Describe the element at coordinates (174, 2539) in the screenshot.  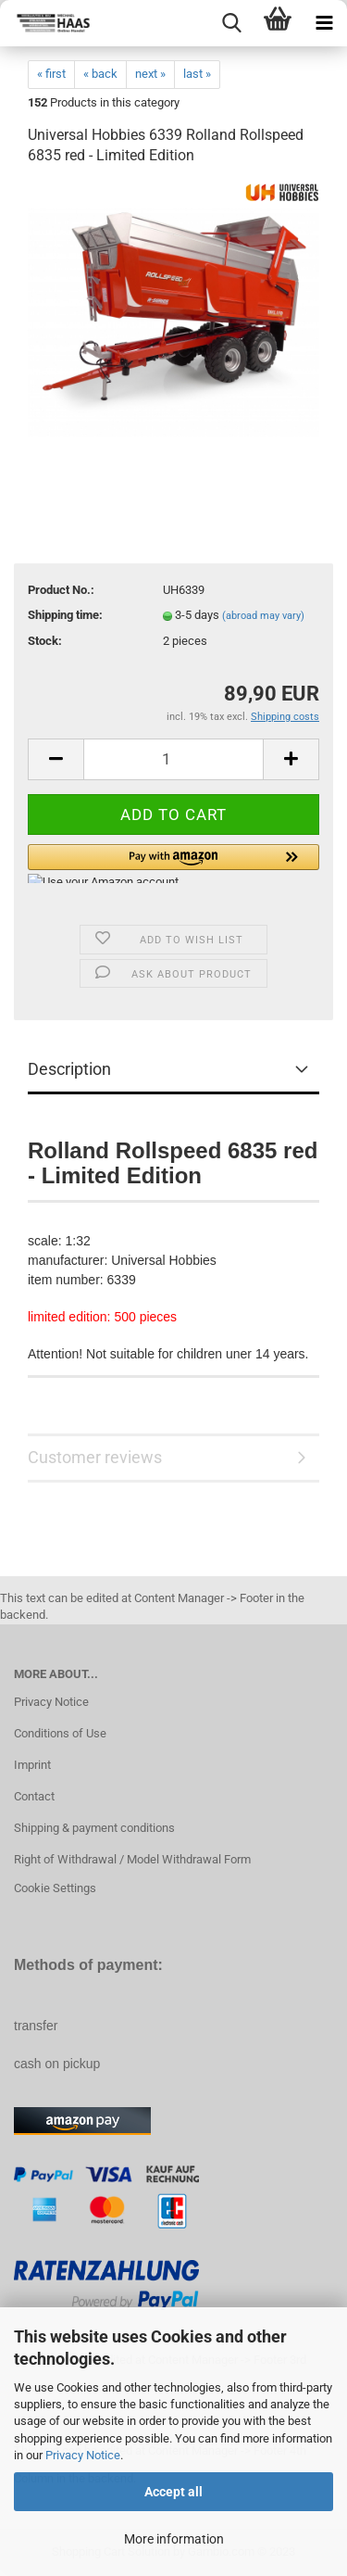
I see `More information` at that location.